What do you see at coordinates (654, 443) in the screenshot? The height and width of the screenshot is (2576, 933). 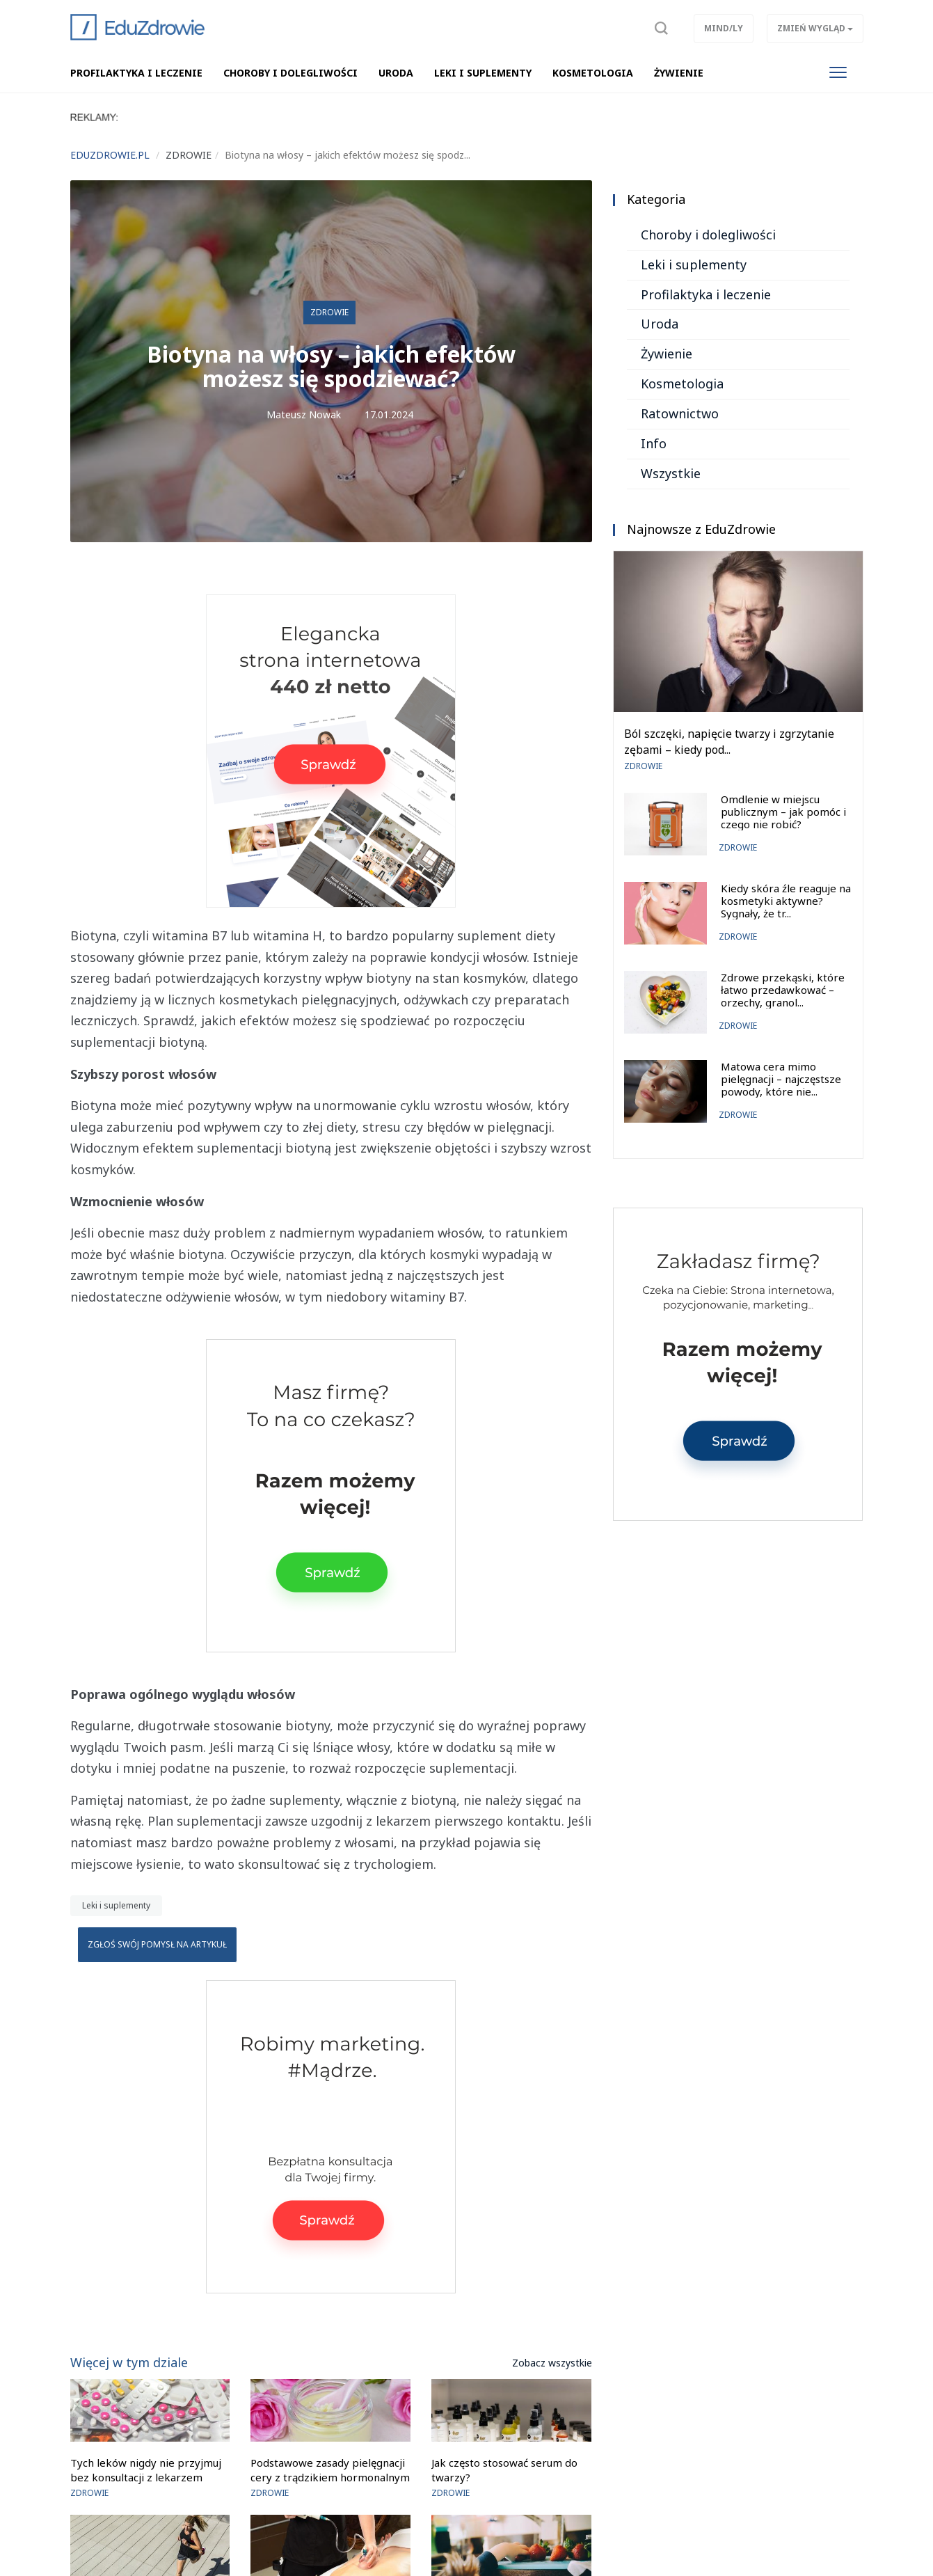 I see `Info` at bounding box center [654, 443].